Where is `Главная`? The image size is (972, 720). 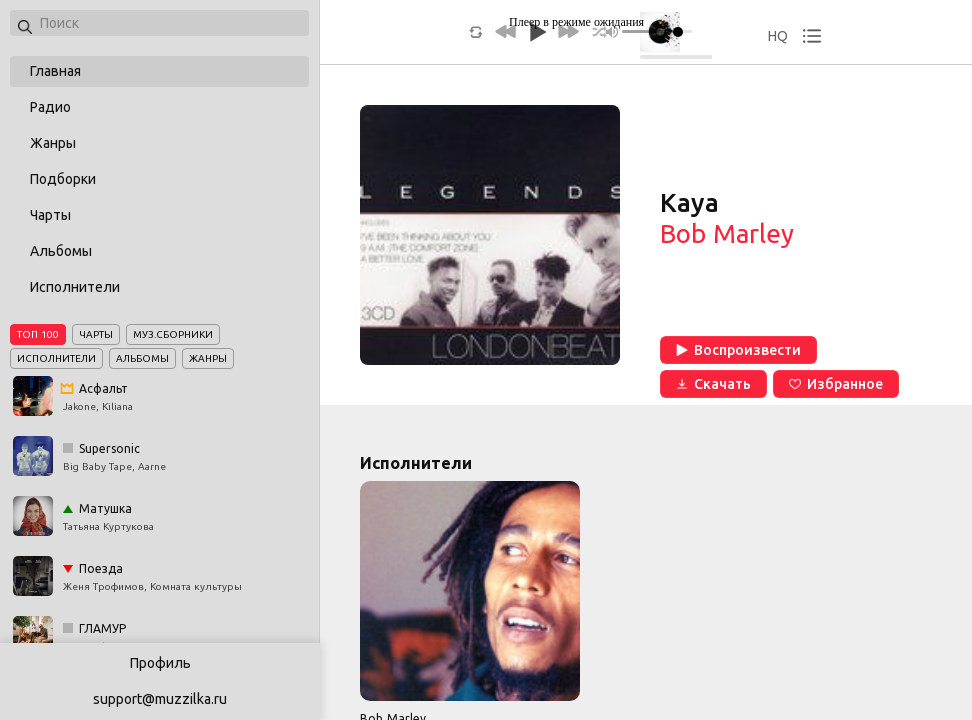 Главная is located at coordinates (55, 71).